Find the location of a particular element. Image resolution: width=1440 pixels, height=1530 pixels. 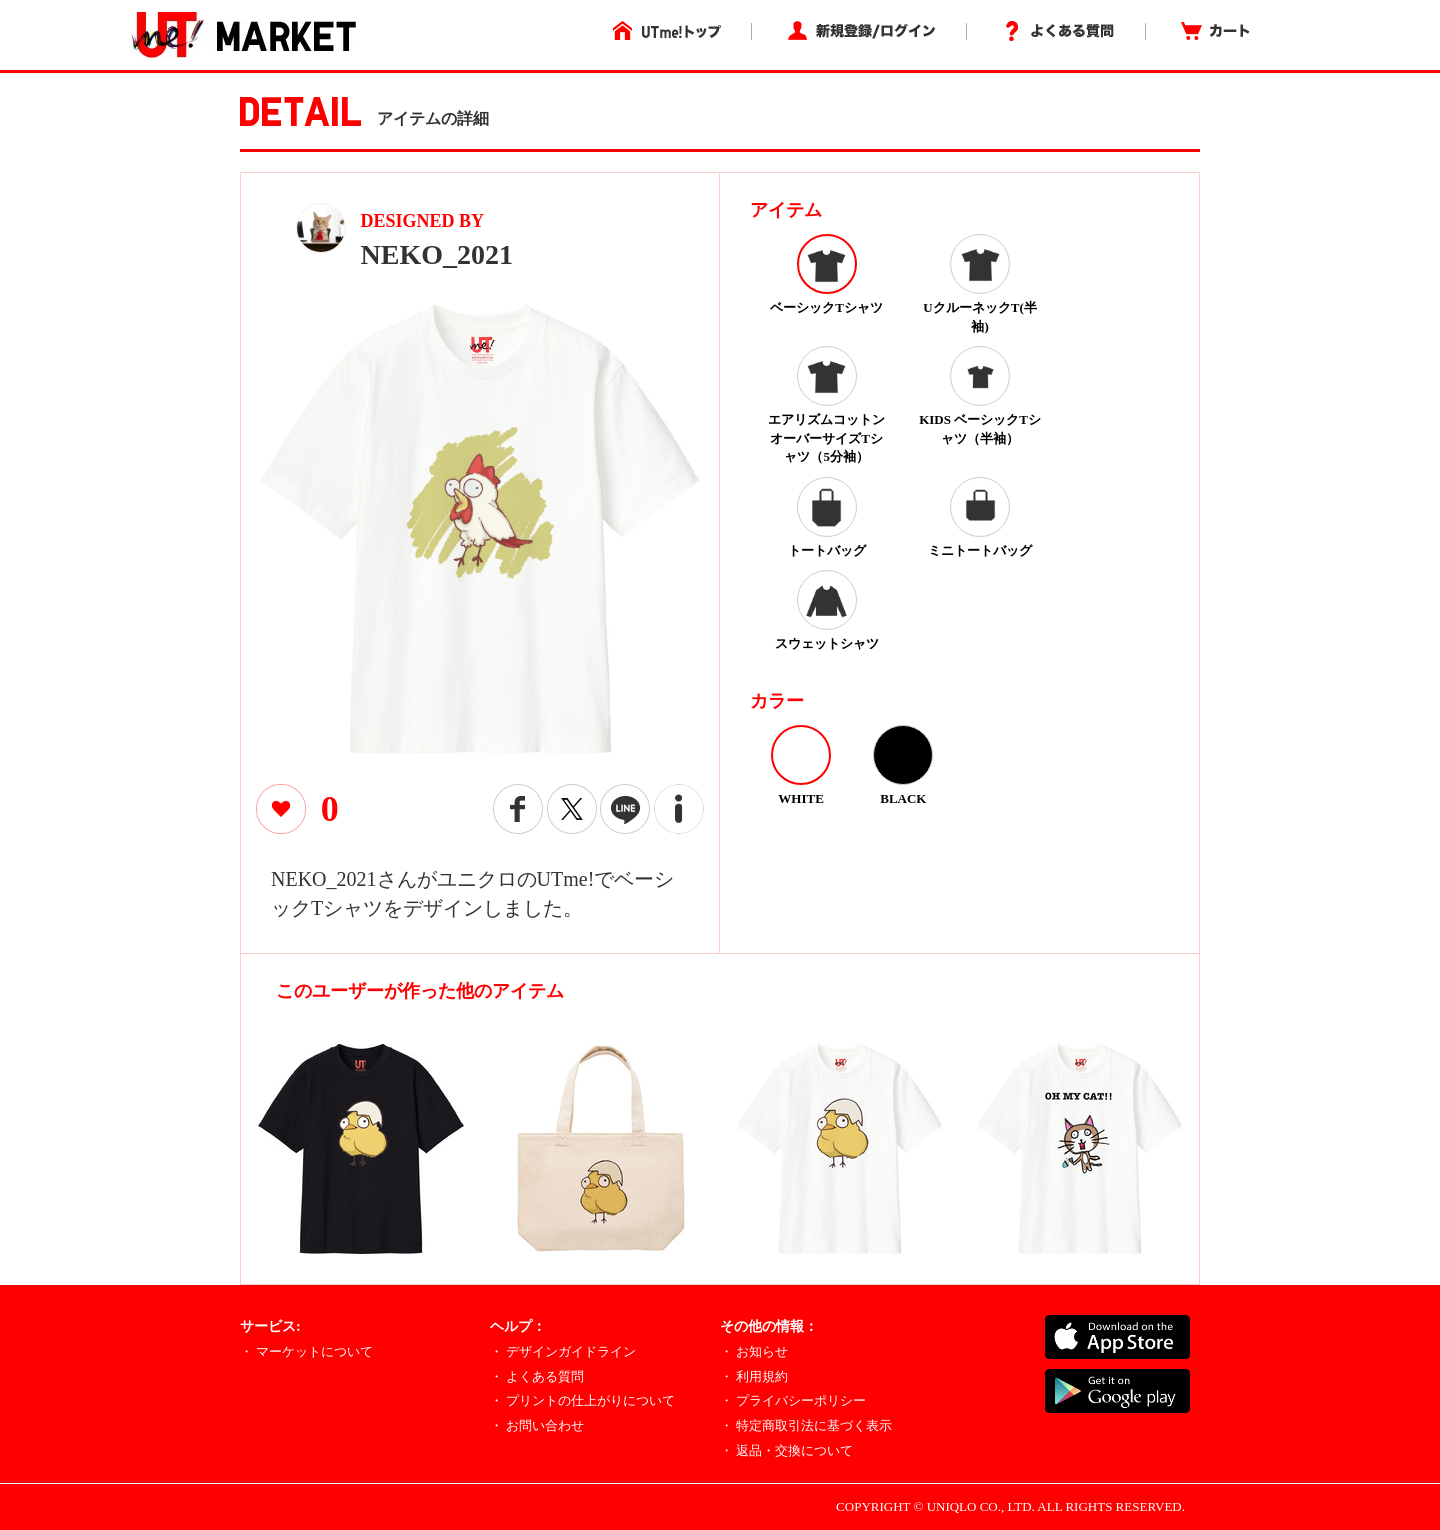

・ よくある質問 is located at coordinates (537, 1376).